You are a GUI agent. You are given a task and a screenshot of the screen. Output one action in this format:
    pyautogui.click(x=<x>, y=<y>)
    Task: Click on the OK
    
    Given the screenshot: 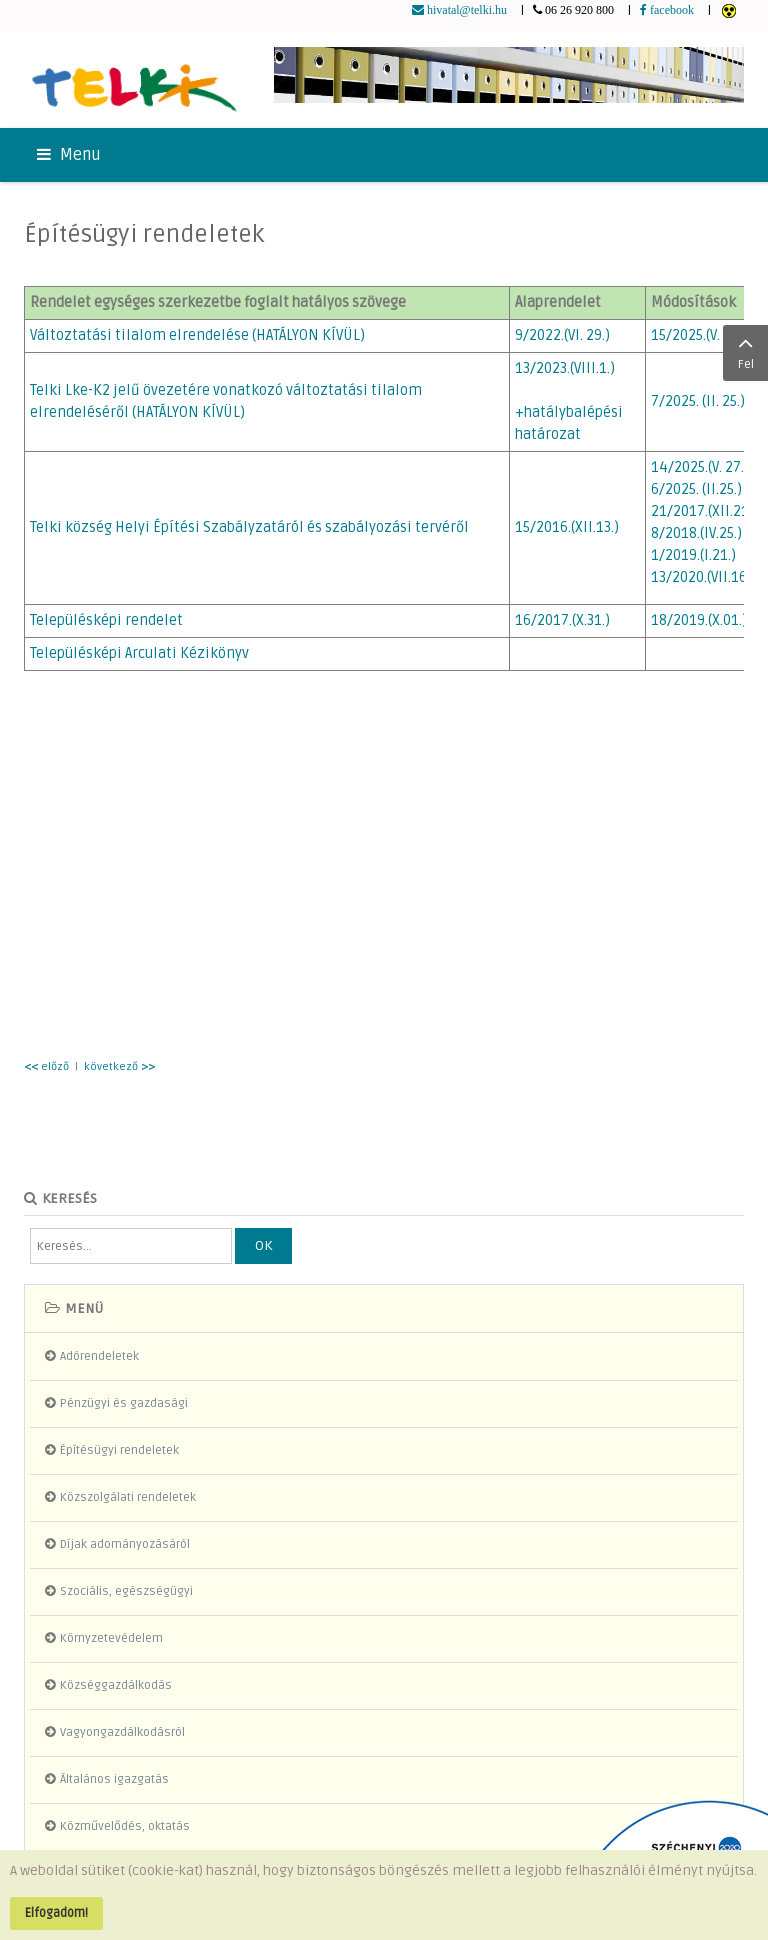 What is the action you would take?
    pyautogui.click(x=263, y=1245)
    